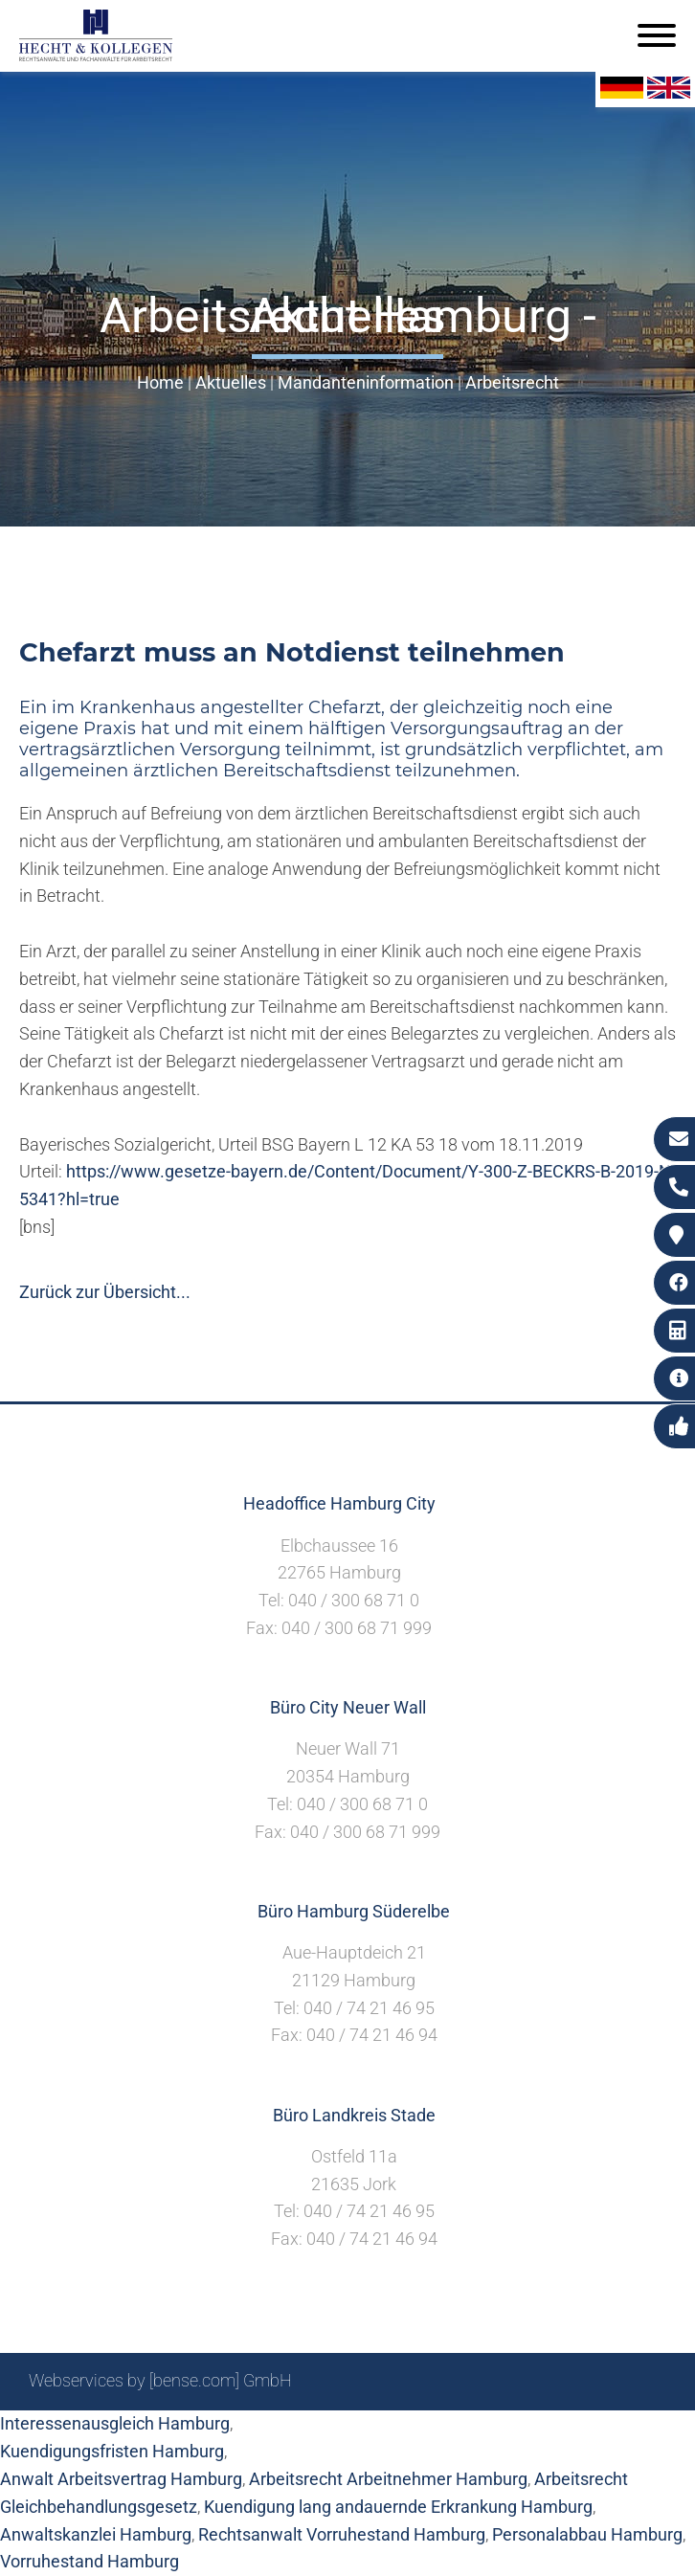 Image resolution: width=695 pixels, height=2576 pixels. Describe the element at coordinates (445, 2432) in the screenshot. I see `Impressum` at that location.